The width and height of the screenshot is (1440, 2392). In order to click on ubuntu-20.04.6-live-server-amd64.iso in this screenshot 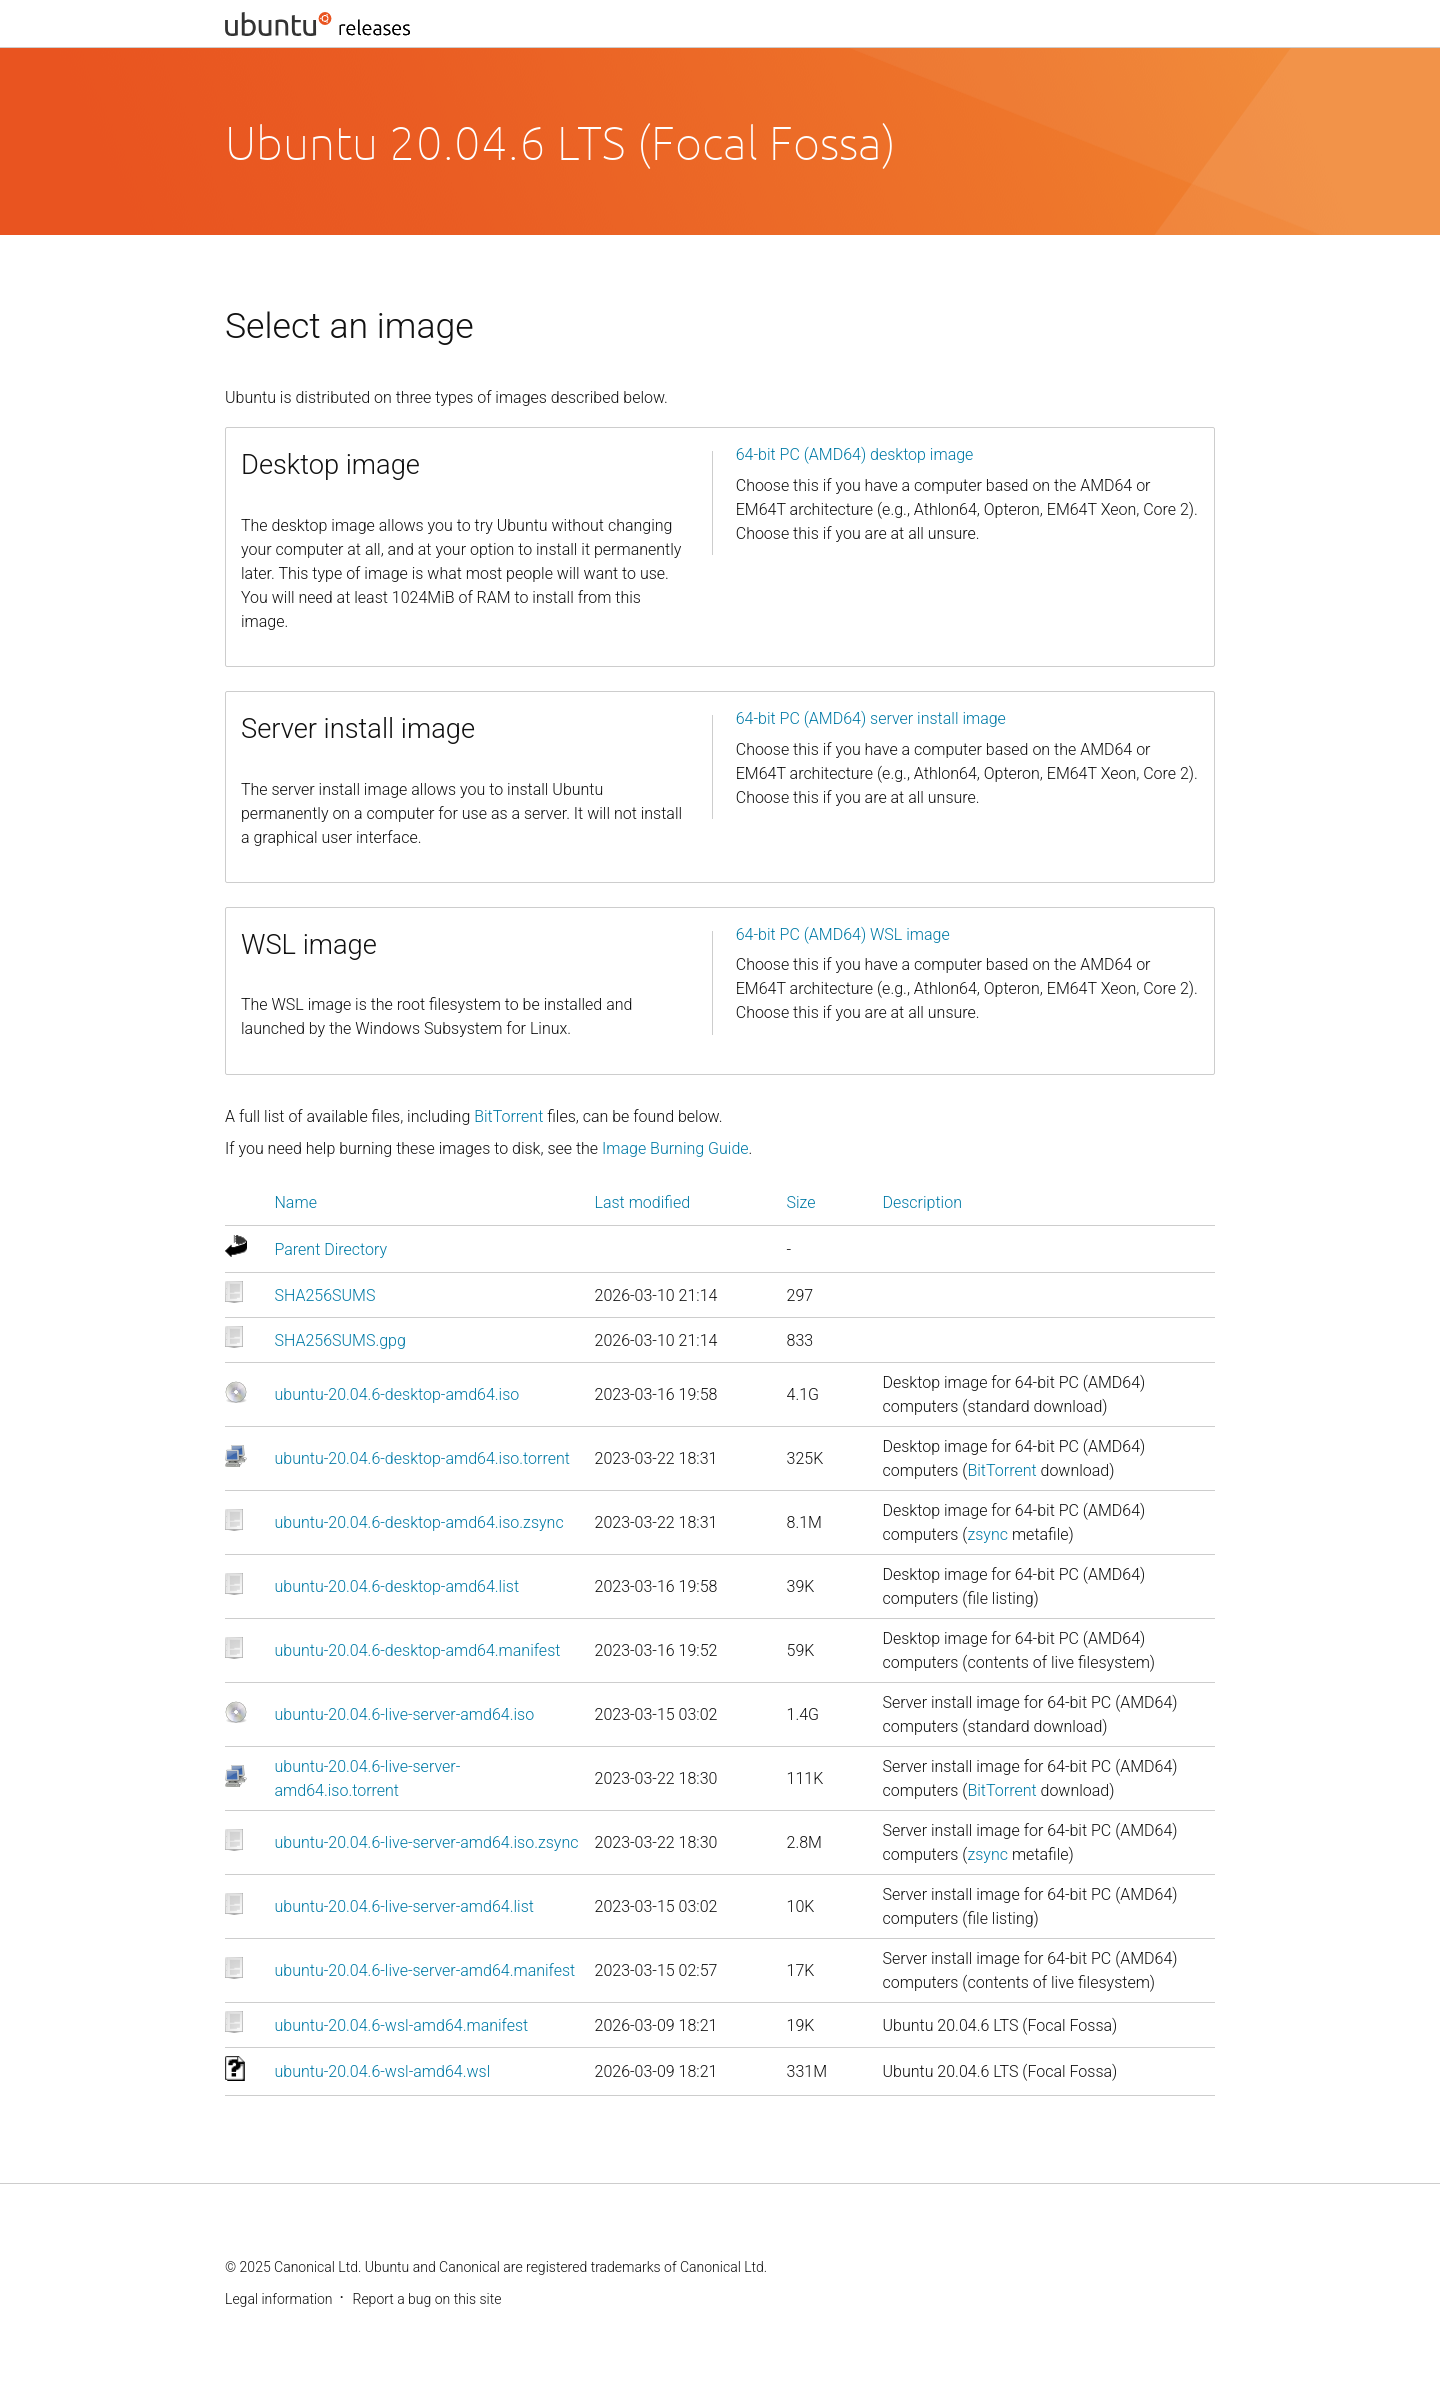, I will do `click(405, 1714)`.